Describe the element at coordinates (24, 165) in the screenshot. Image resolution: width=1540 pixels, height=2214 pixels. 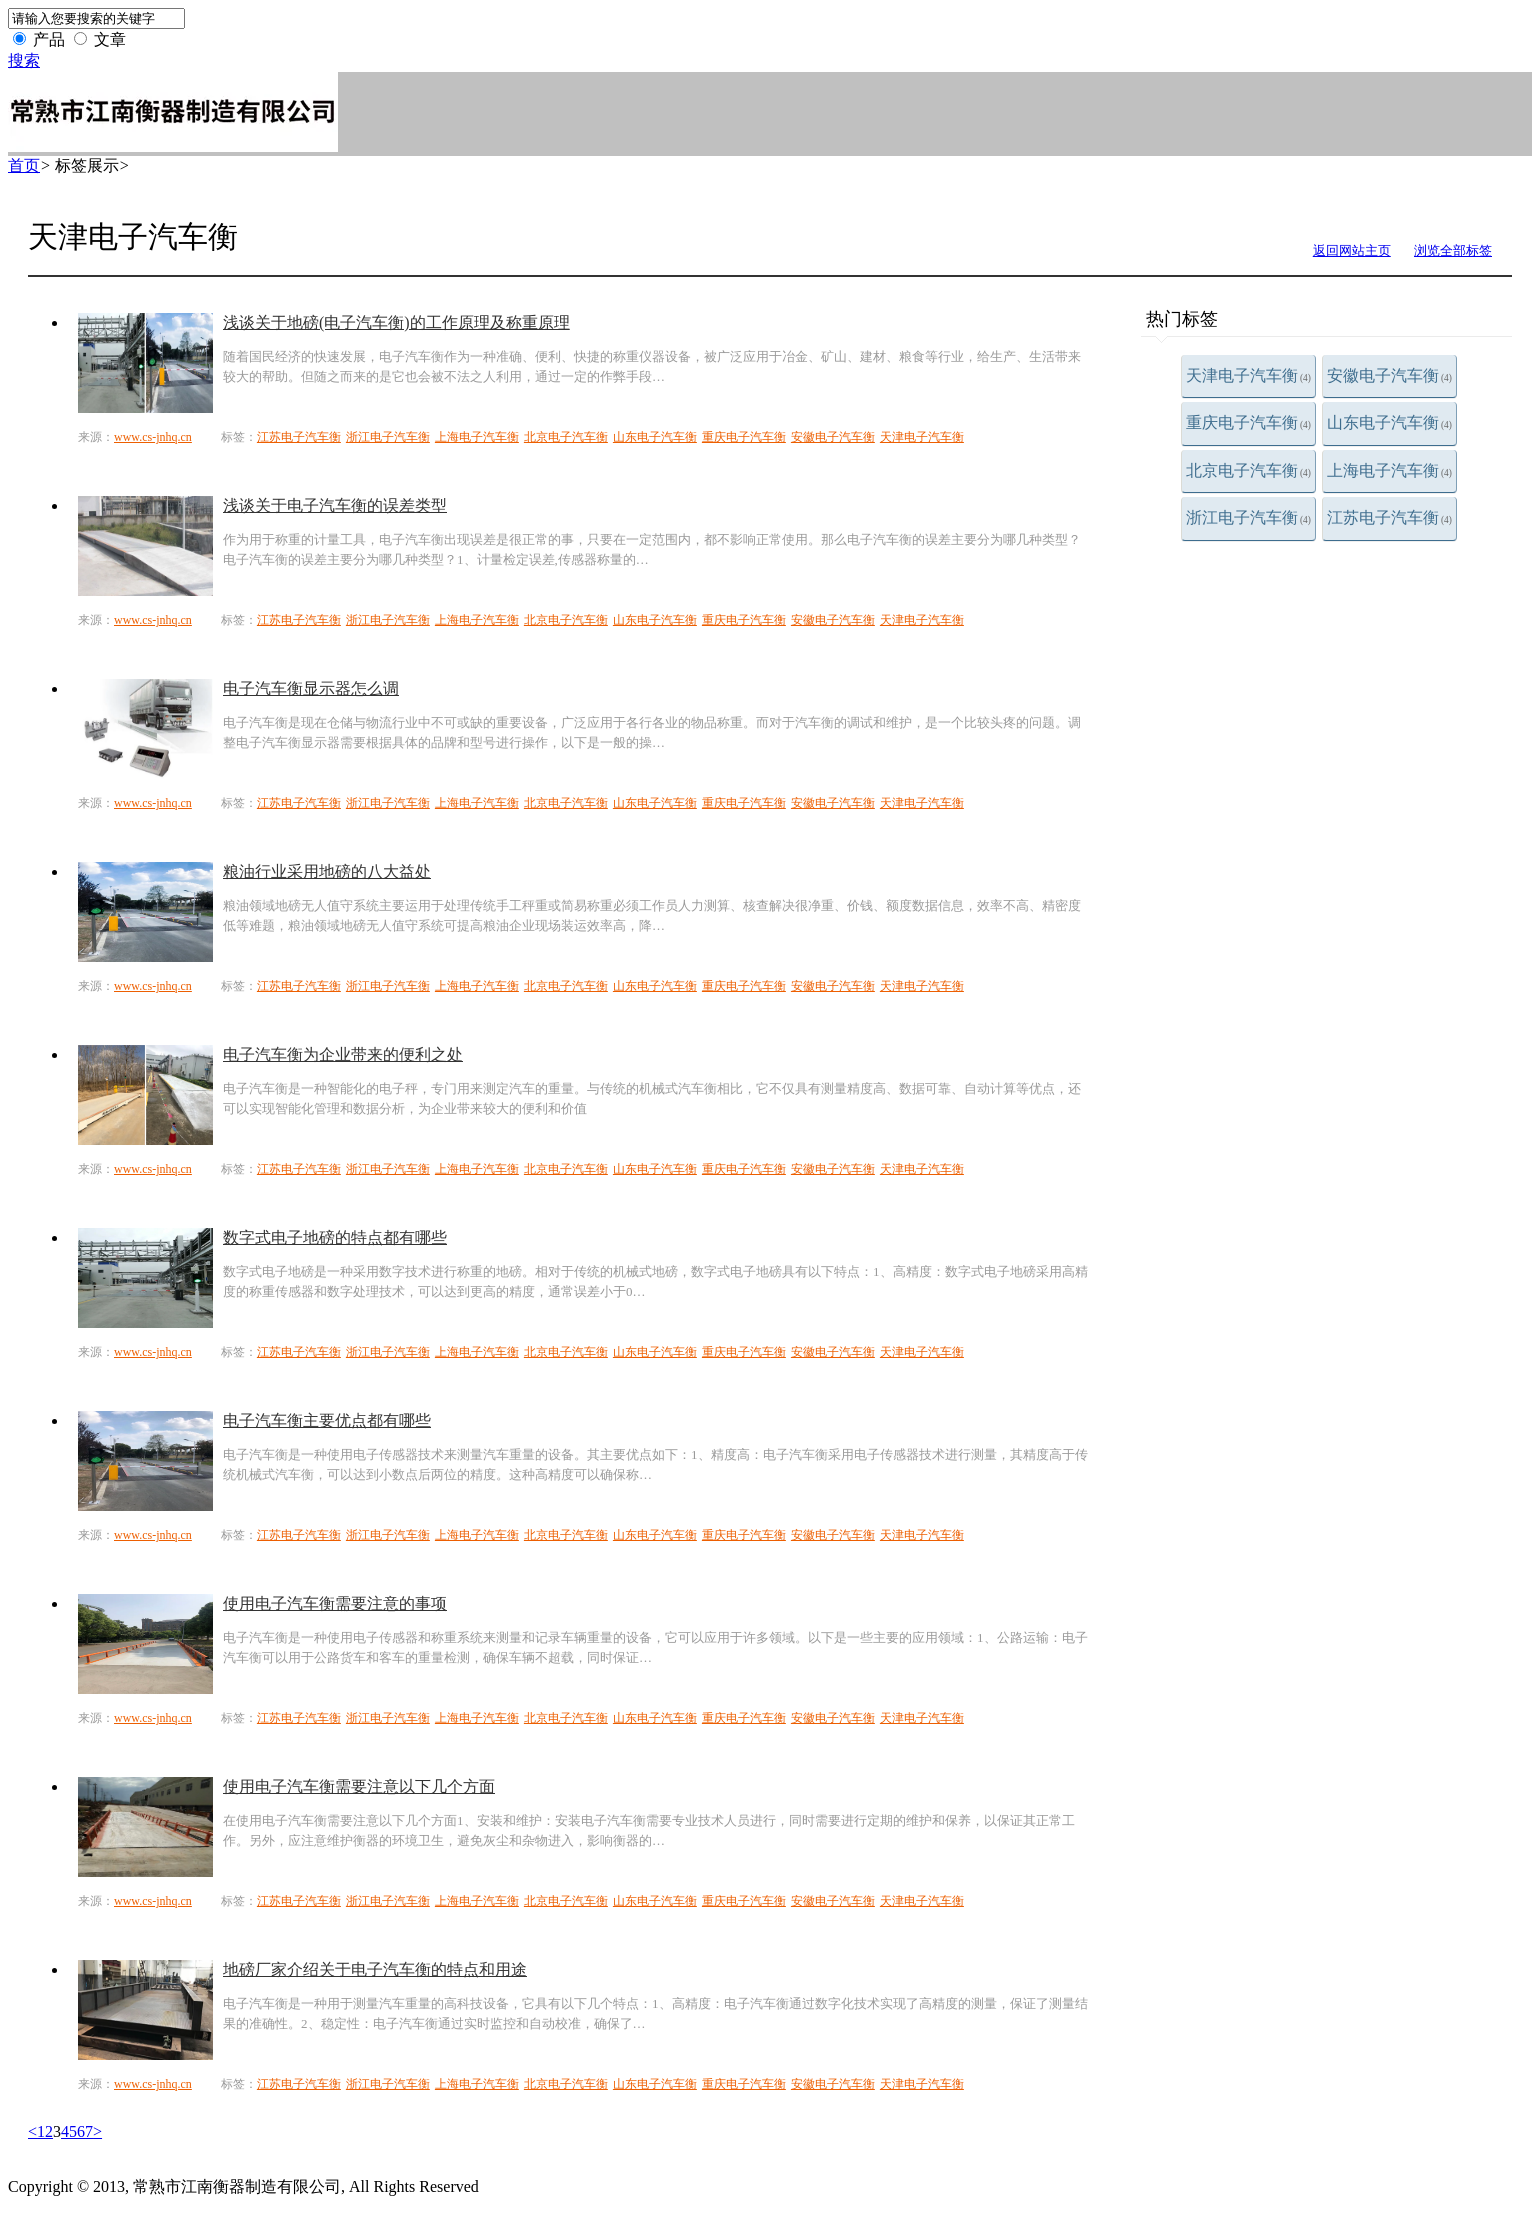
I see `首页` at that location.